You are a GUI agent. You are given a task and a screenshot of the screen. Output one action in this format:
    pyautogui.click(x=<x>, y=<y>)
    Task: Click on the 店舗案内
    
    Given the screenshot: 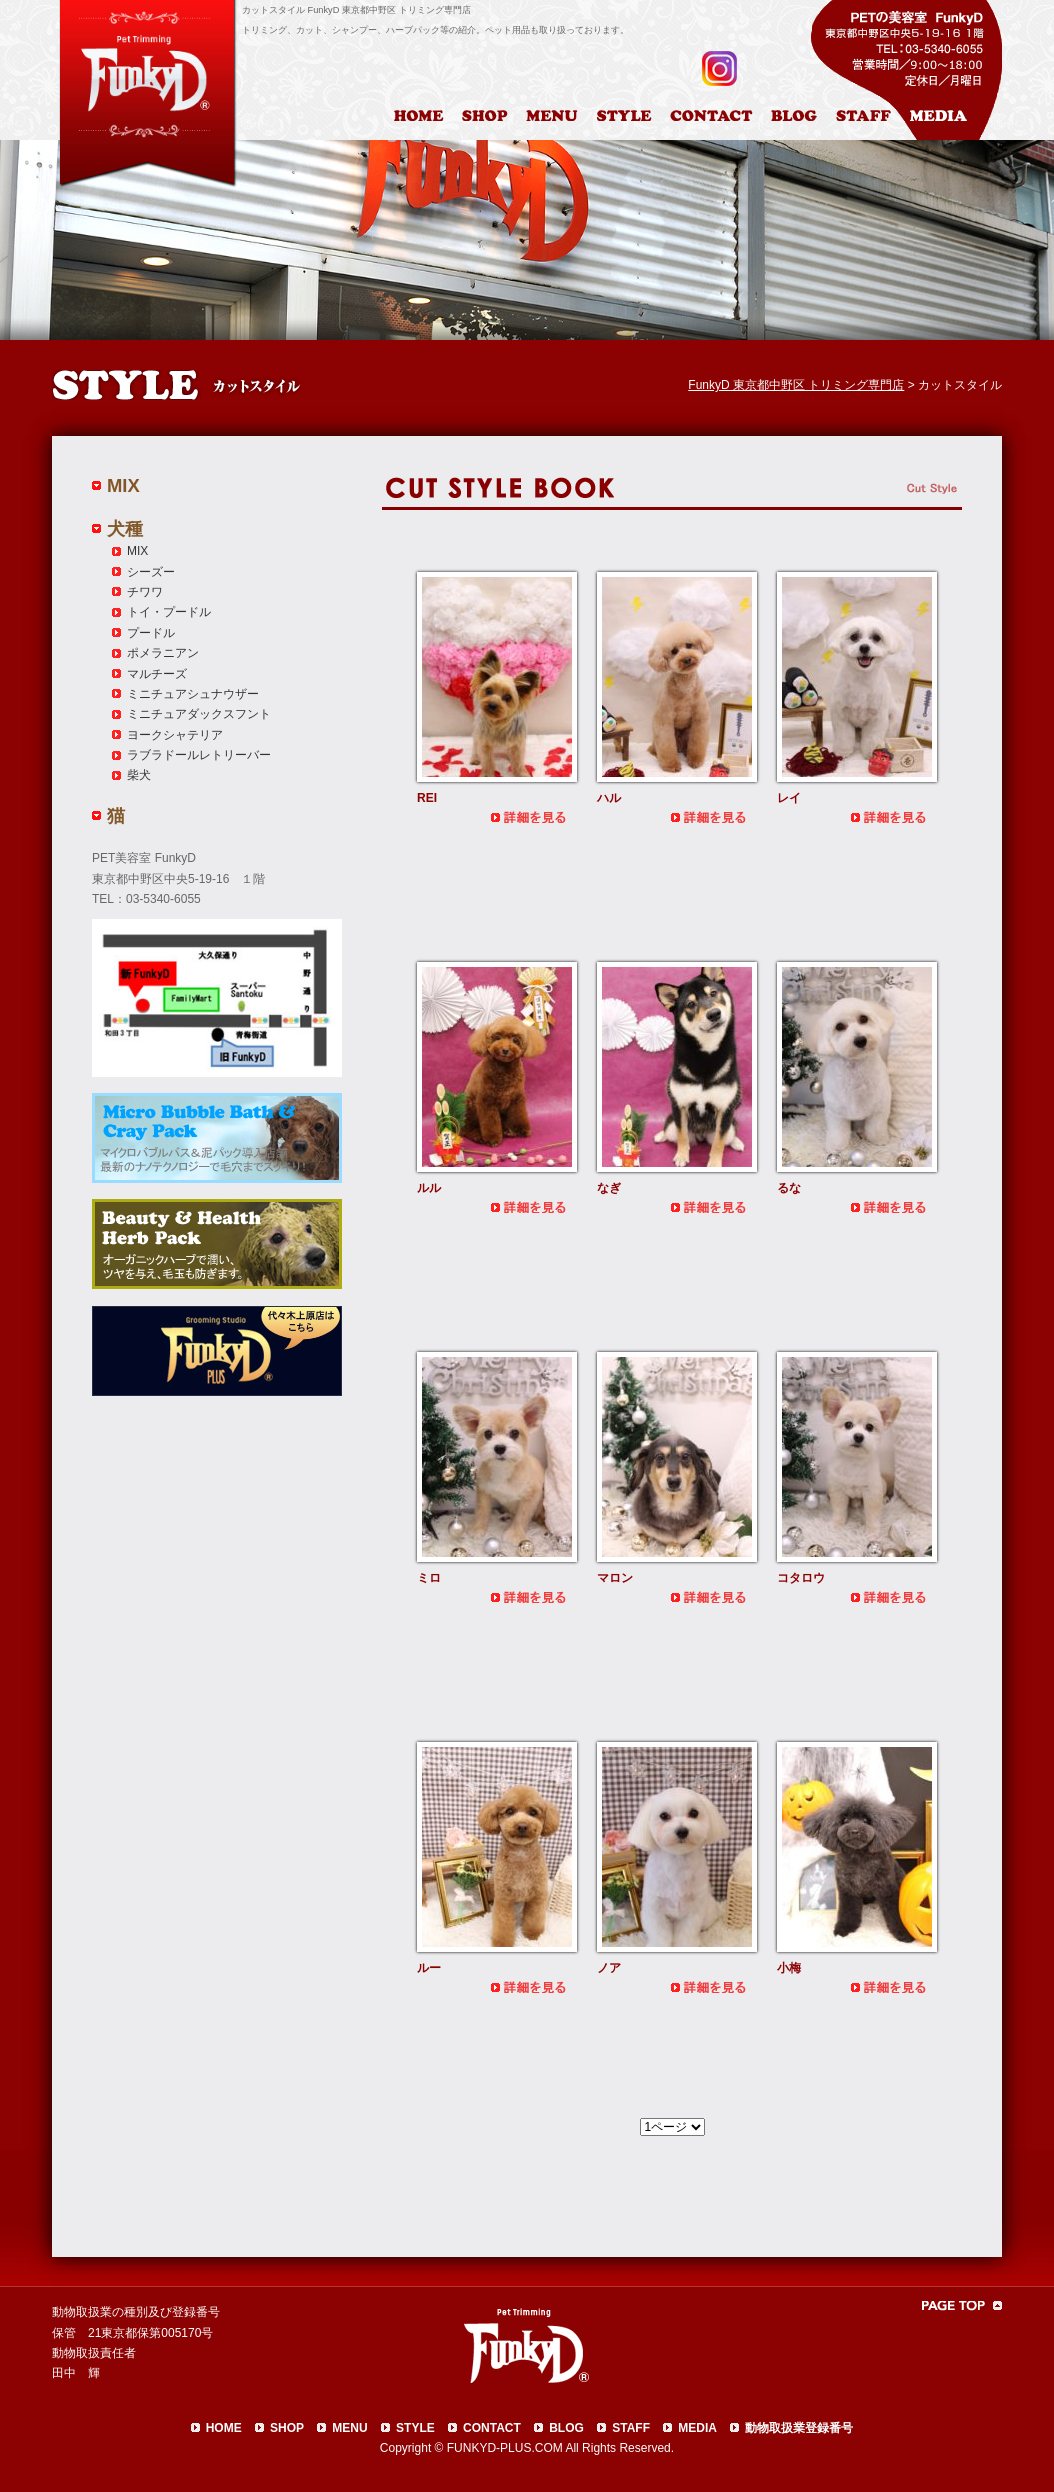 What is the action you would take?
    pyautogui.click(x=487, y=119)
    